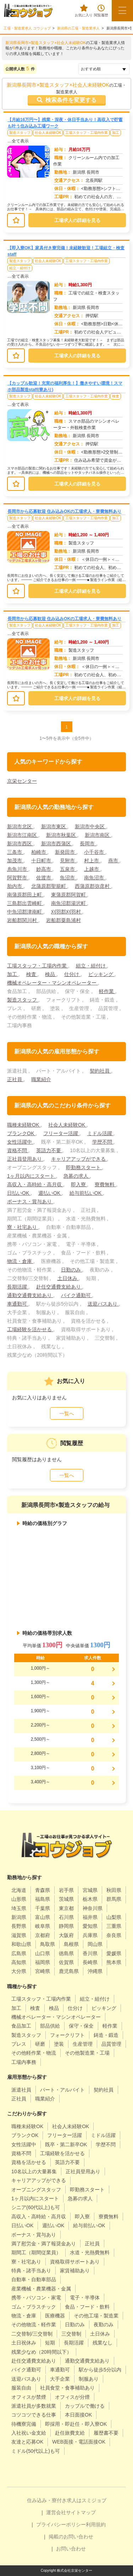 This screenshot has height=2576, width=133. I want to click on 長期活躍, so click(17, 1287).